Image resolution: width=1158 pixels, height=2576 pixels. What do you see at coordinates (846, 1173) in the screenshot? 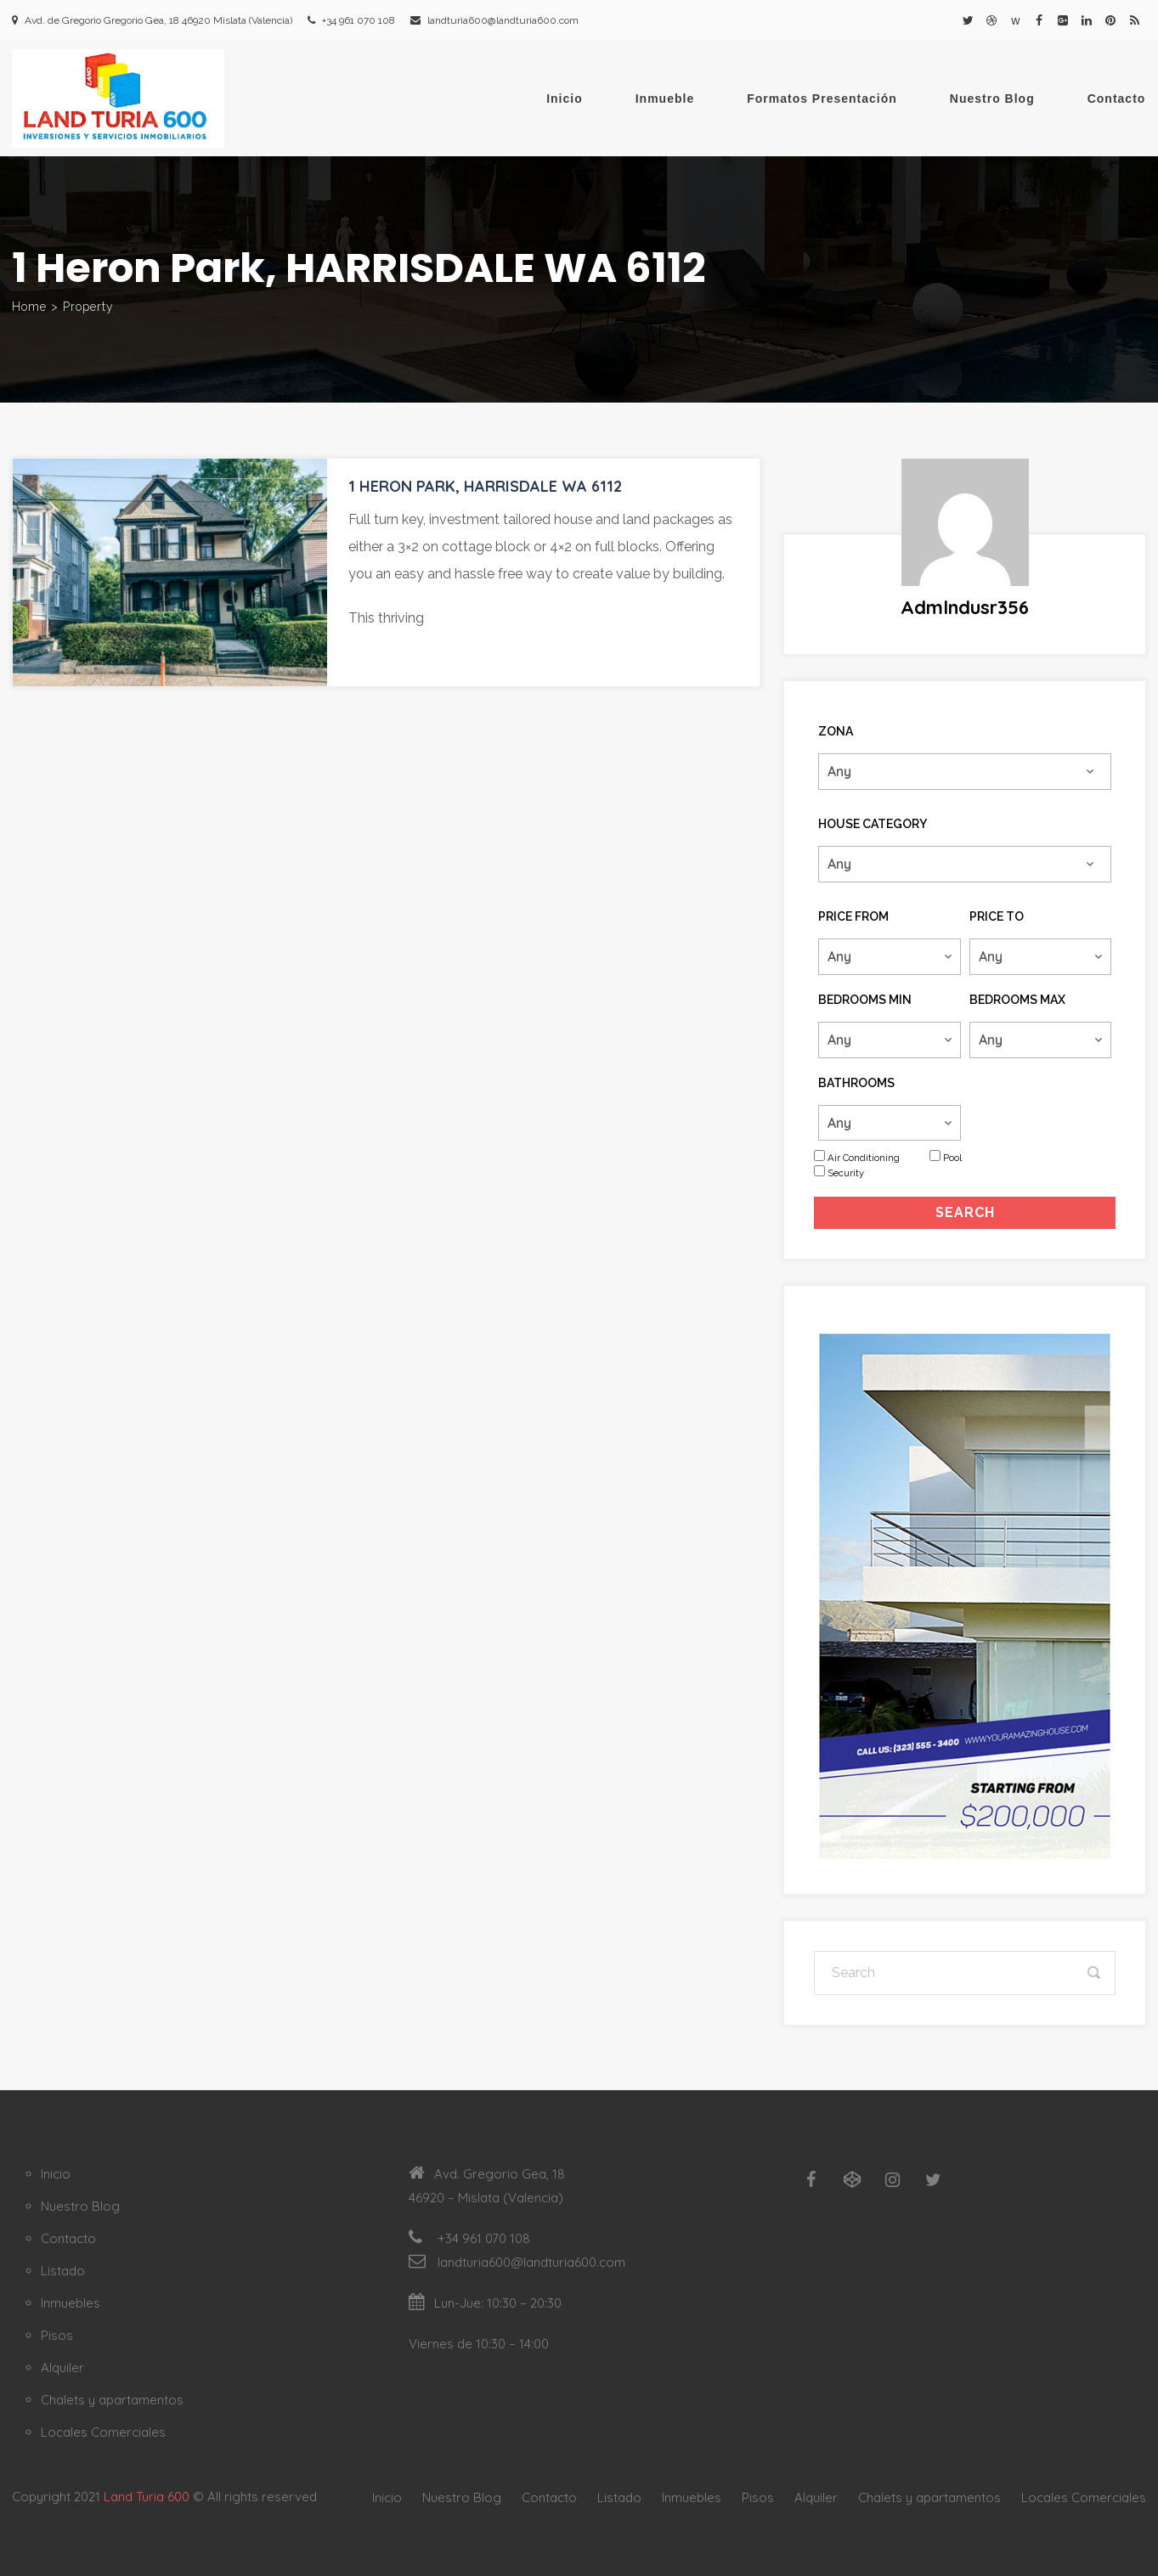
I see `Security` at bounding box center [846, 1173].